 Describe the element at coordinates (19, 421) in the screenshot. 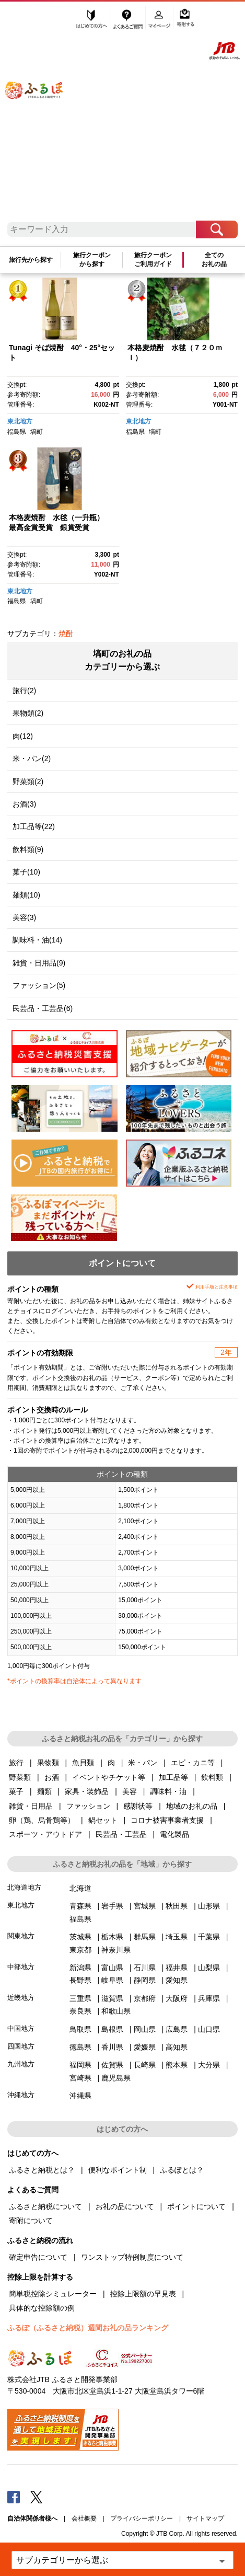

I see `東北地方` at that location.